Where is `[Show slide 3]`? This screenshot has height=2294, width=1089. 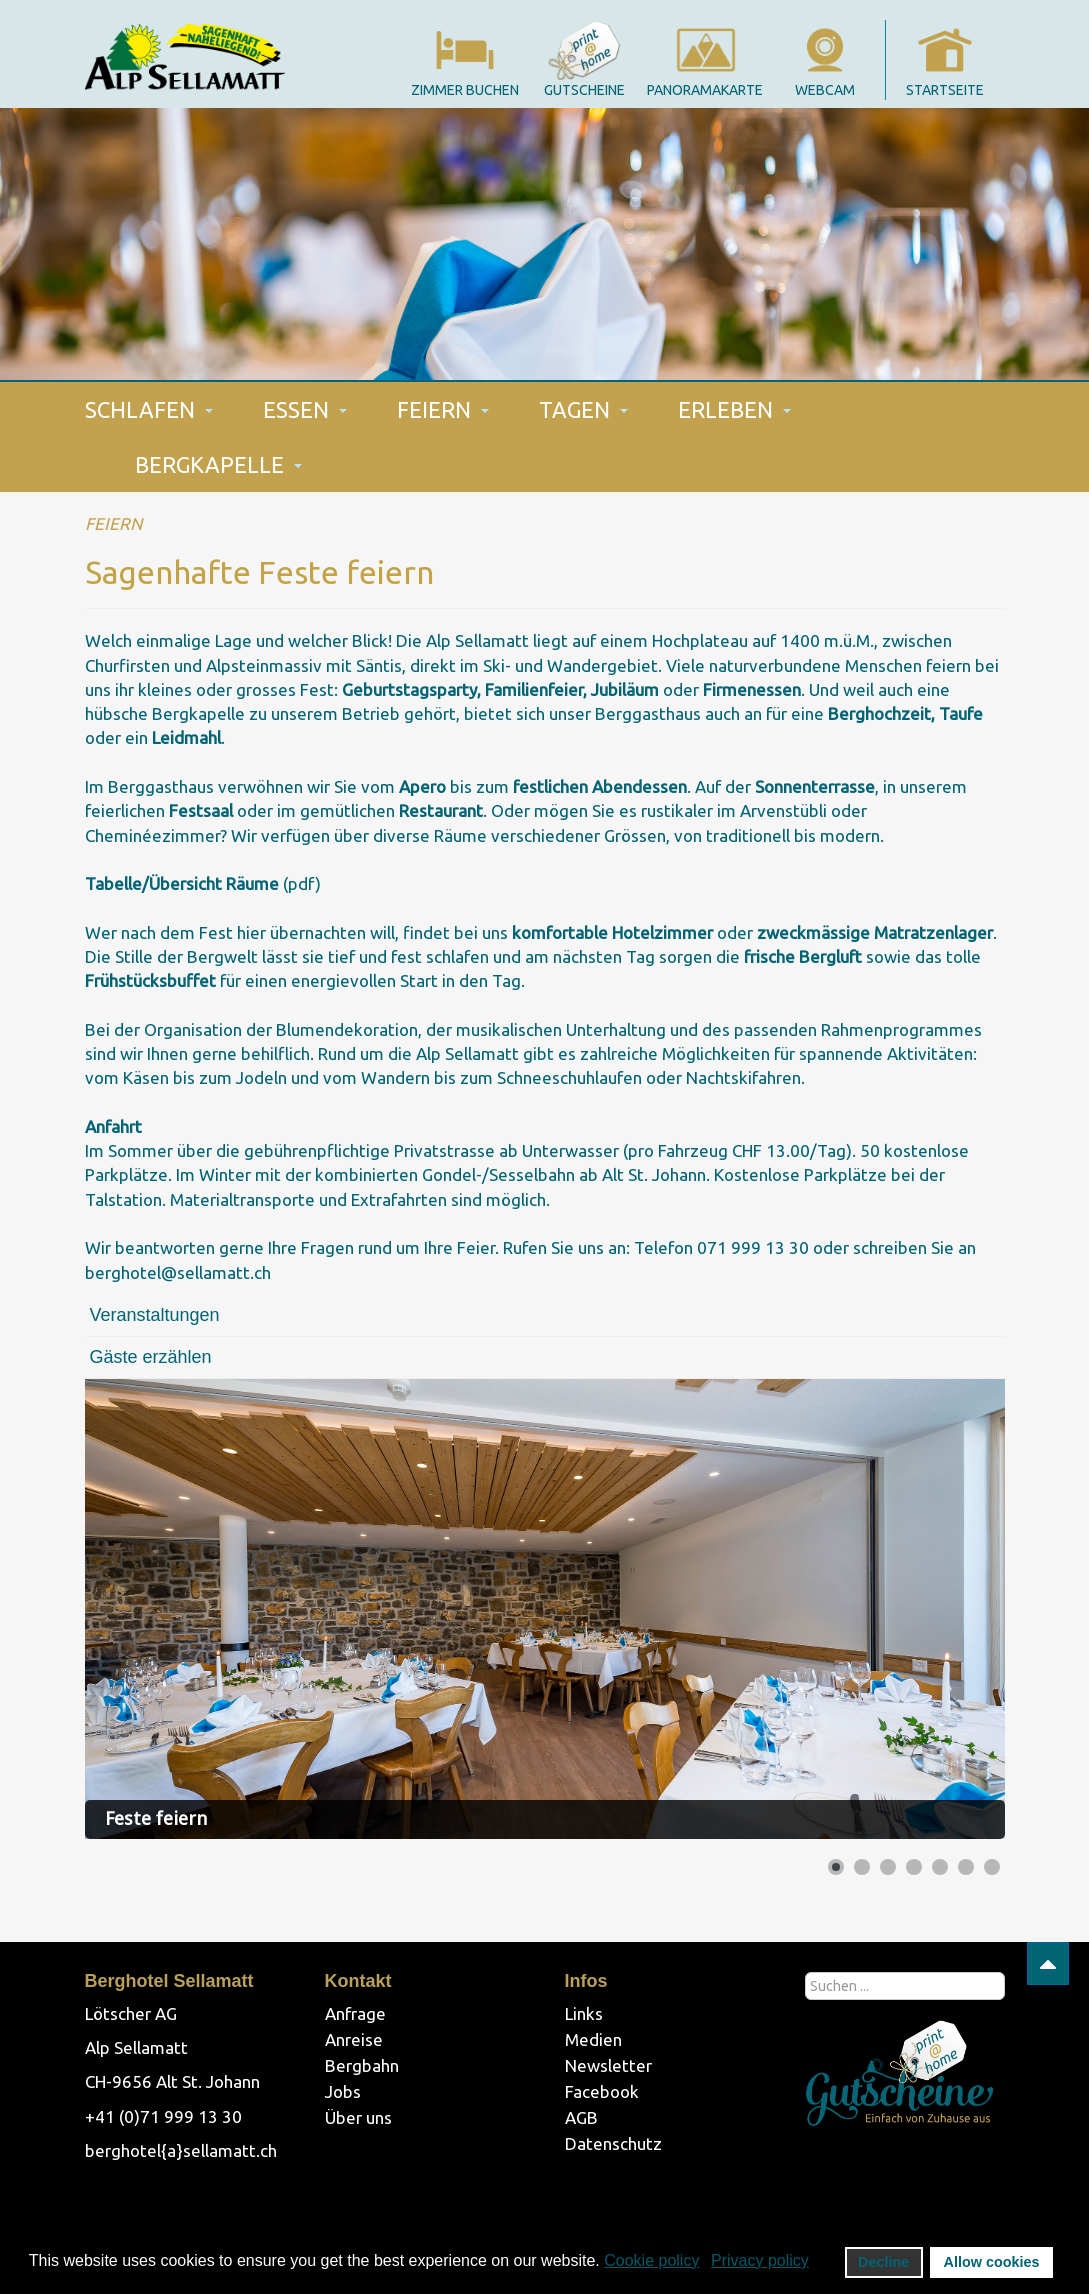 [Show slide 3] is located at coordinates (888, 1867).